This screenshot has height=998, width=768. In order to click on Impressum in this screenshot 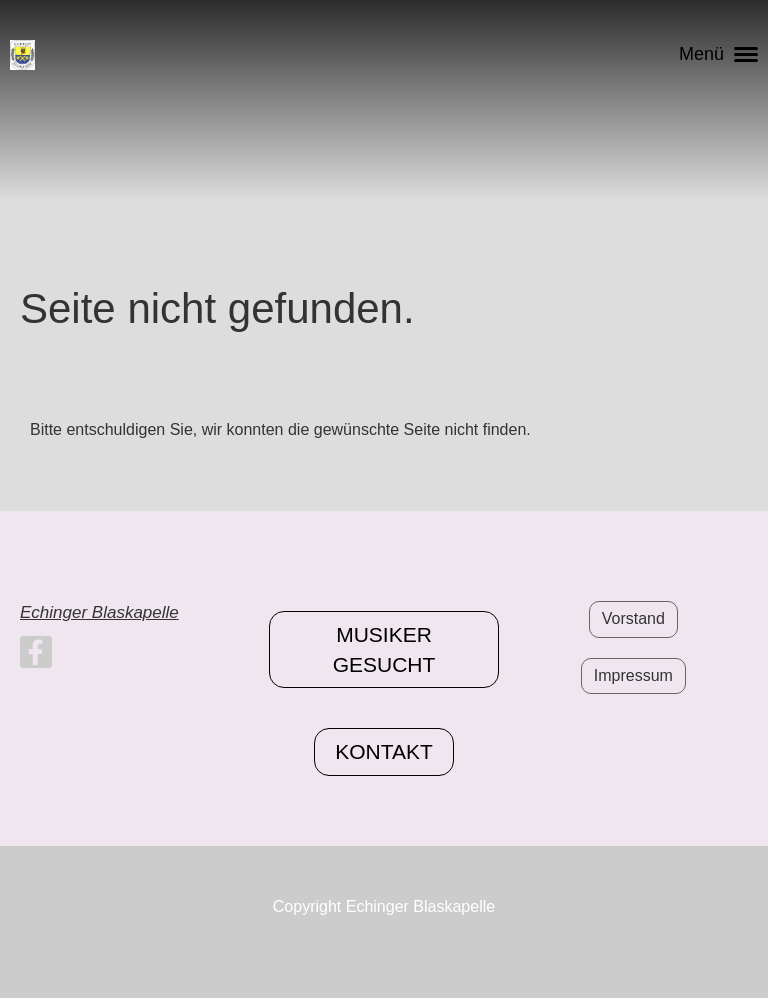, I will do `click(633, 675)`.